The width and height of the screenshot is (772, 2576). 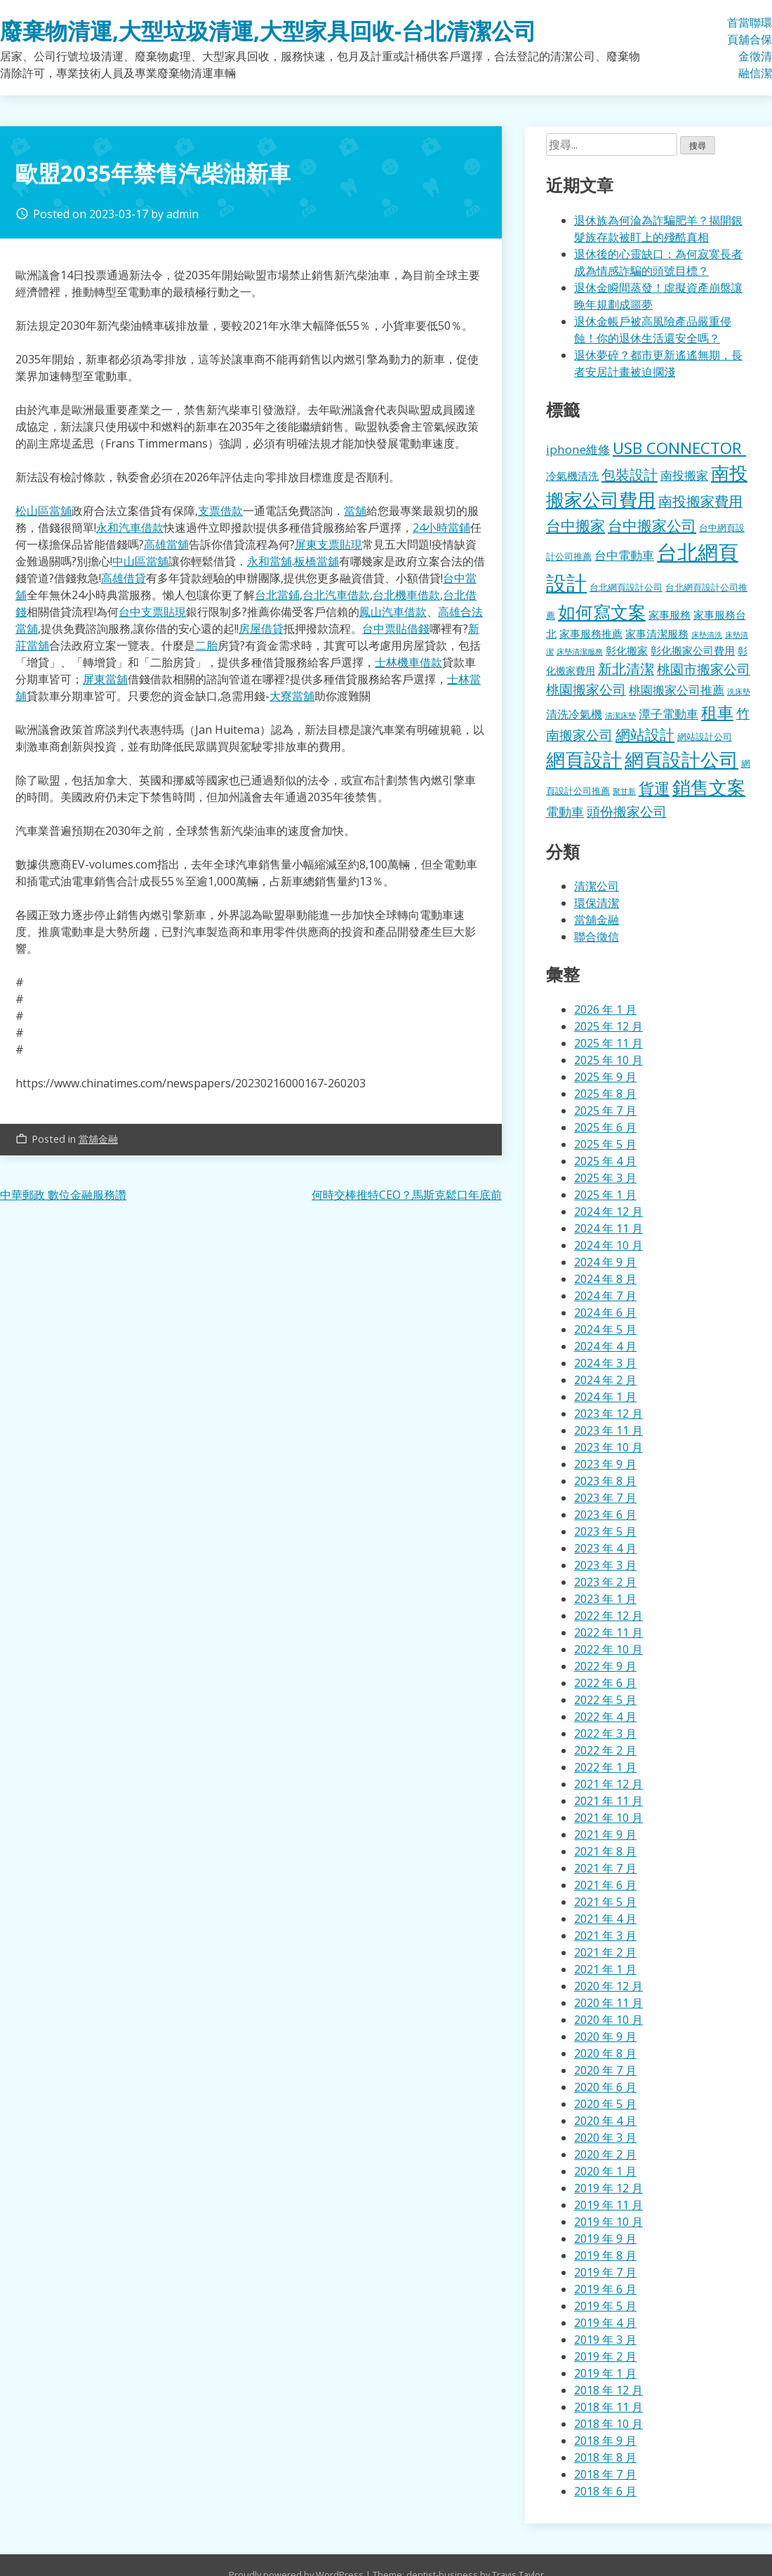 What do you see at coordinates (605, 1161) in the screenshot?
I see `2025 年 4 月` at bounding box center [605, 1161].